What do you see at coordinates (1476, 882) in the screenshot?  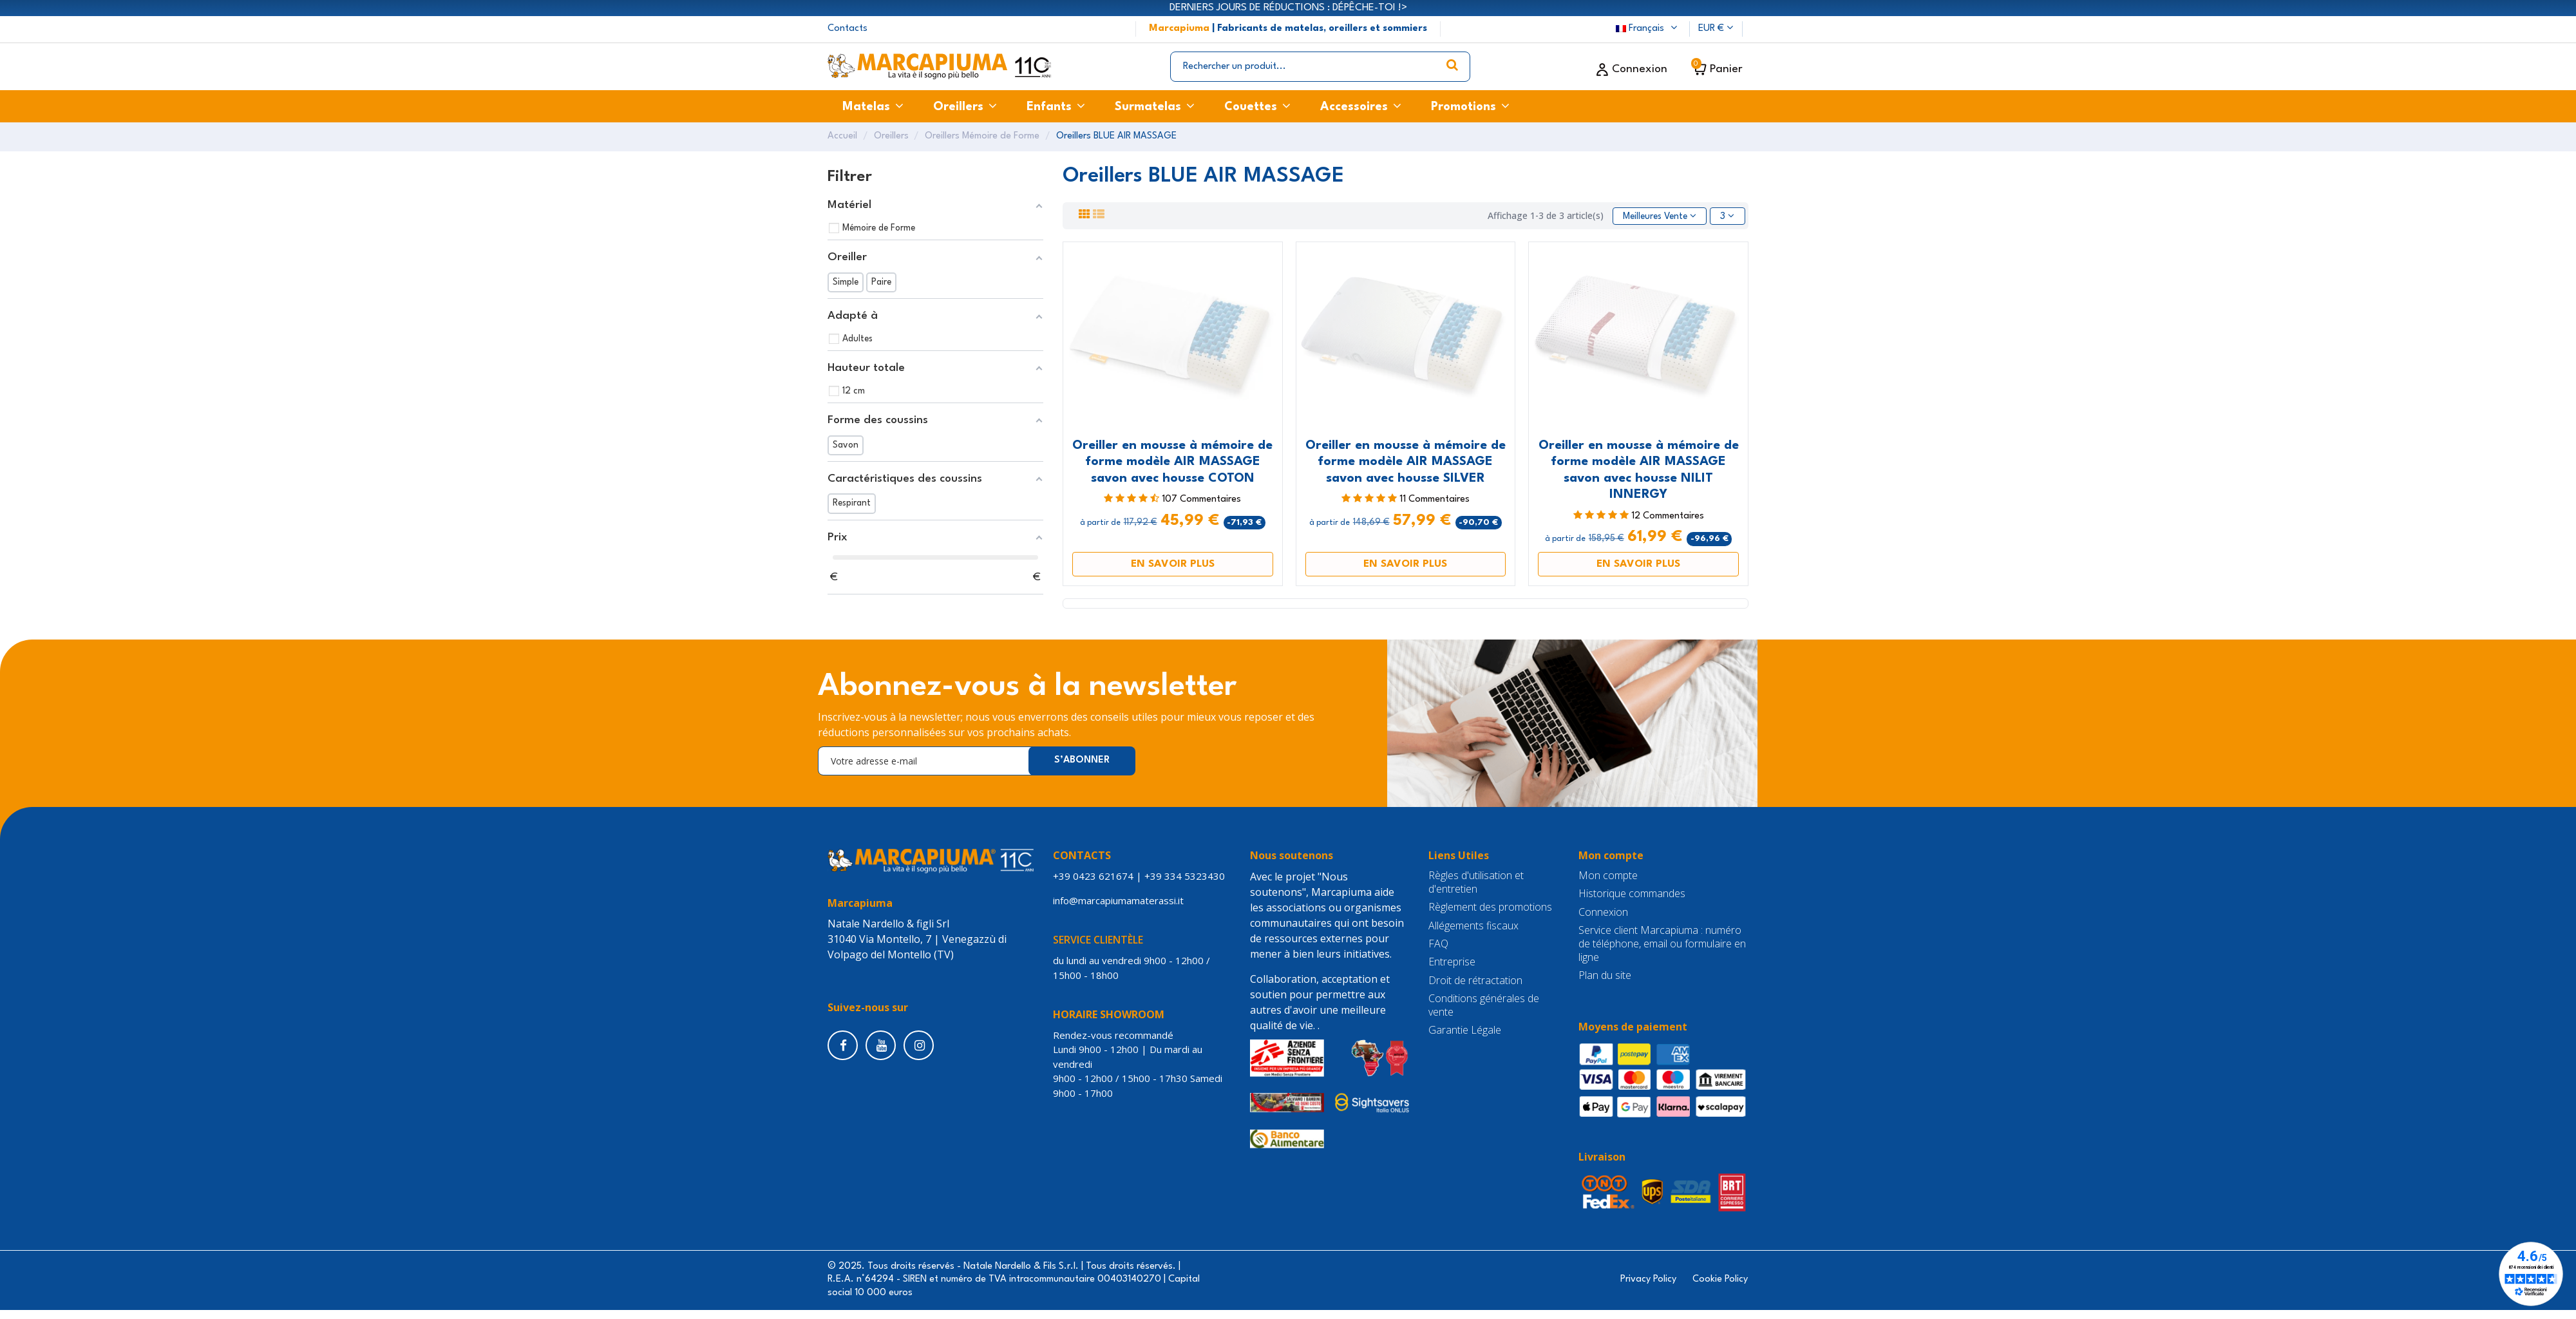 I see `Règles d'utilisation et d'entretien` at bounding box center [1476, 882].